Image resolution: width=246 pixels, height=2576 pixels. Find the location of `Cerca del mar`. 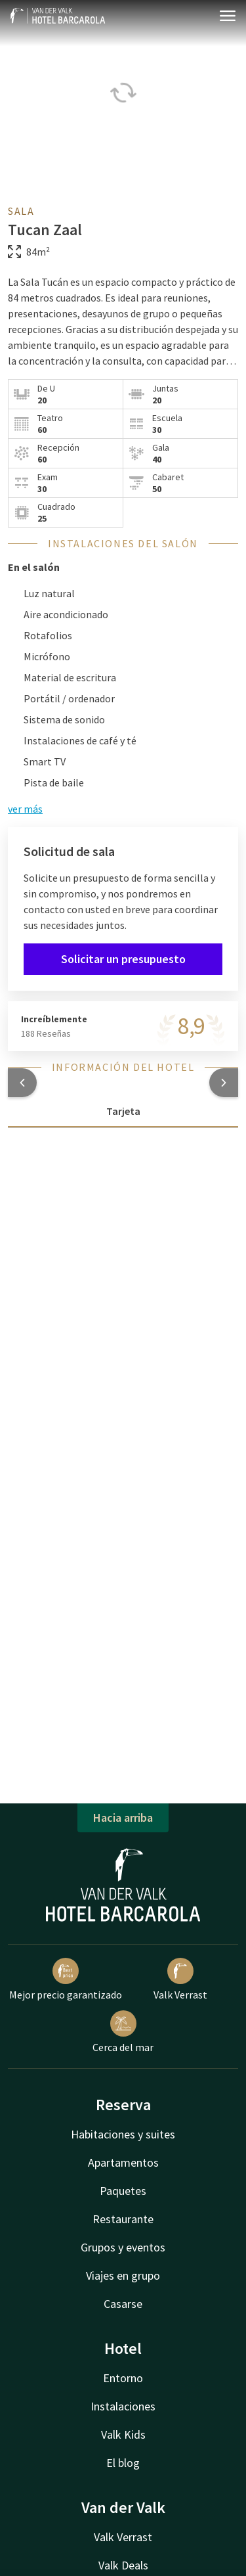

Cerca del mar is located at coordinates (123, 2032).